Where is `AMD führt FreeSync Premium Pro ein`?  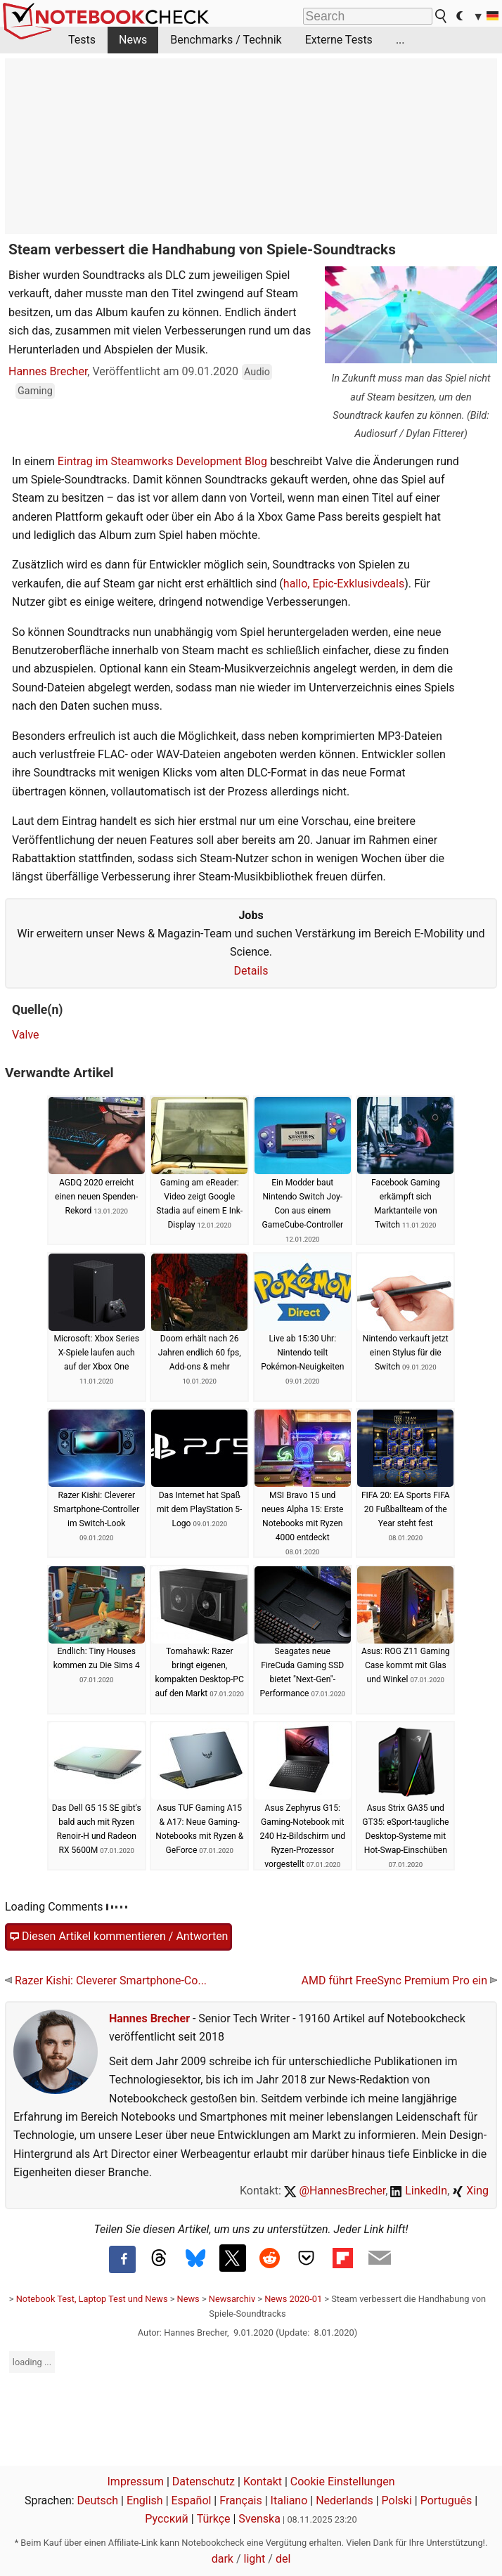
AMD führt FreeSync Premium Pro ein is located at coordinates (399, 1980).